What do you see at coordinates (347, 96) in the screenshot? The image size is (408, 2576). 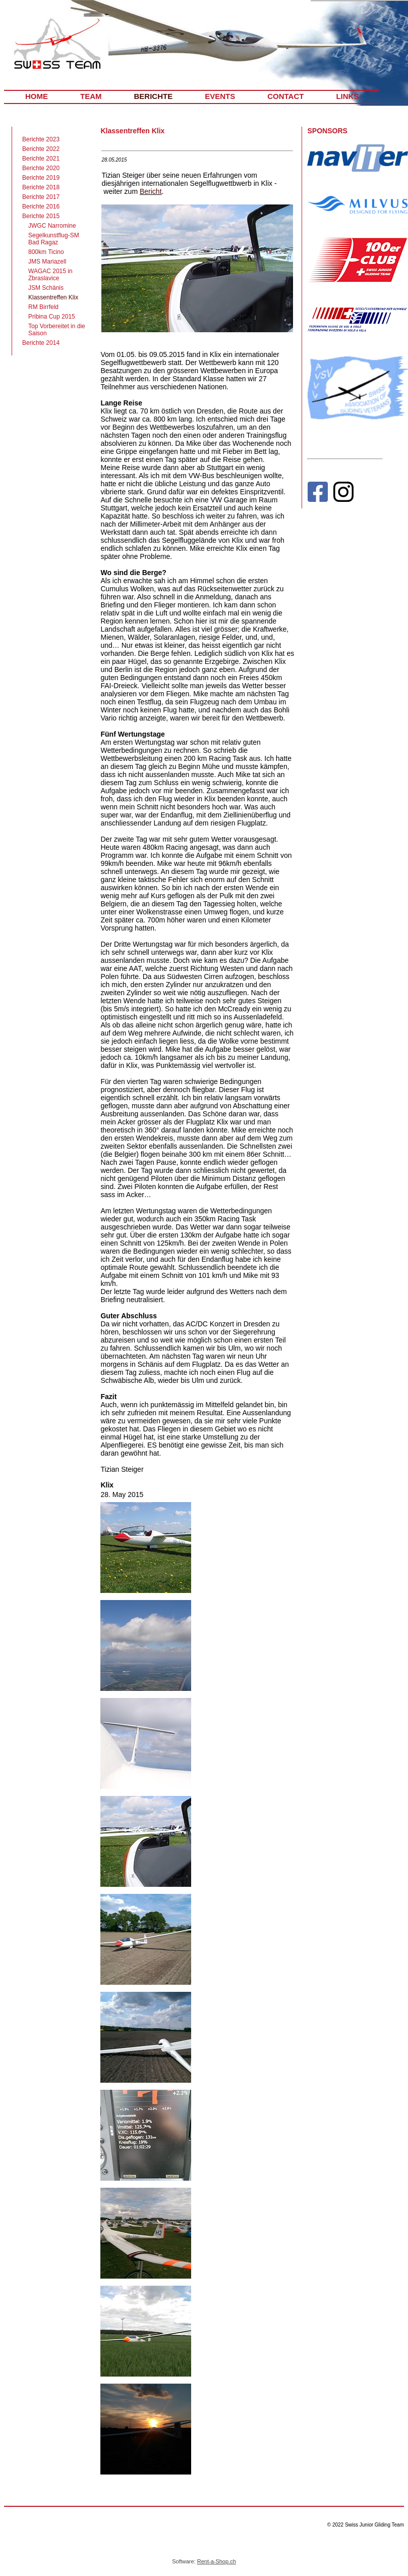 I see `LINKS` at bounding box center [347, 96].